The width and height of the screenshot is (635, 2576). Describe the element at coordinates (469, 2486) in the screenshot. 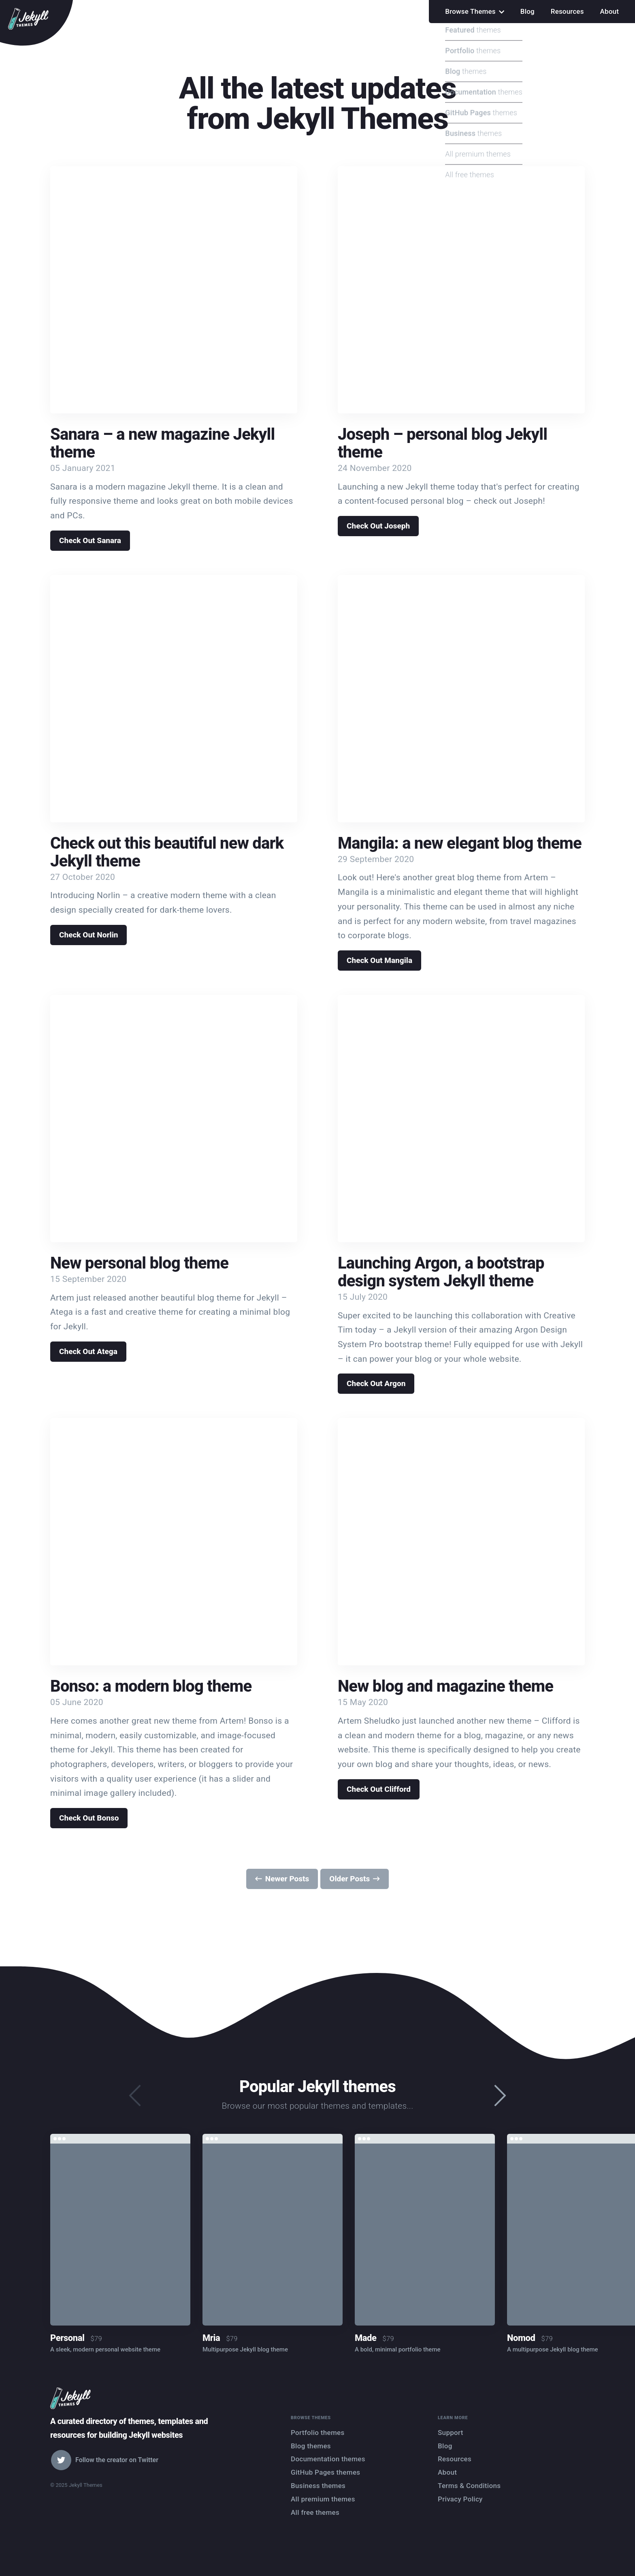

I see `Terms & Conditions` at that location.